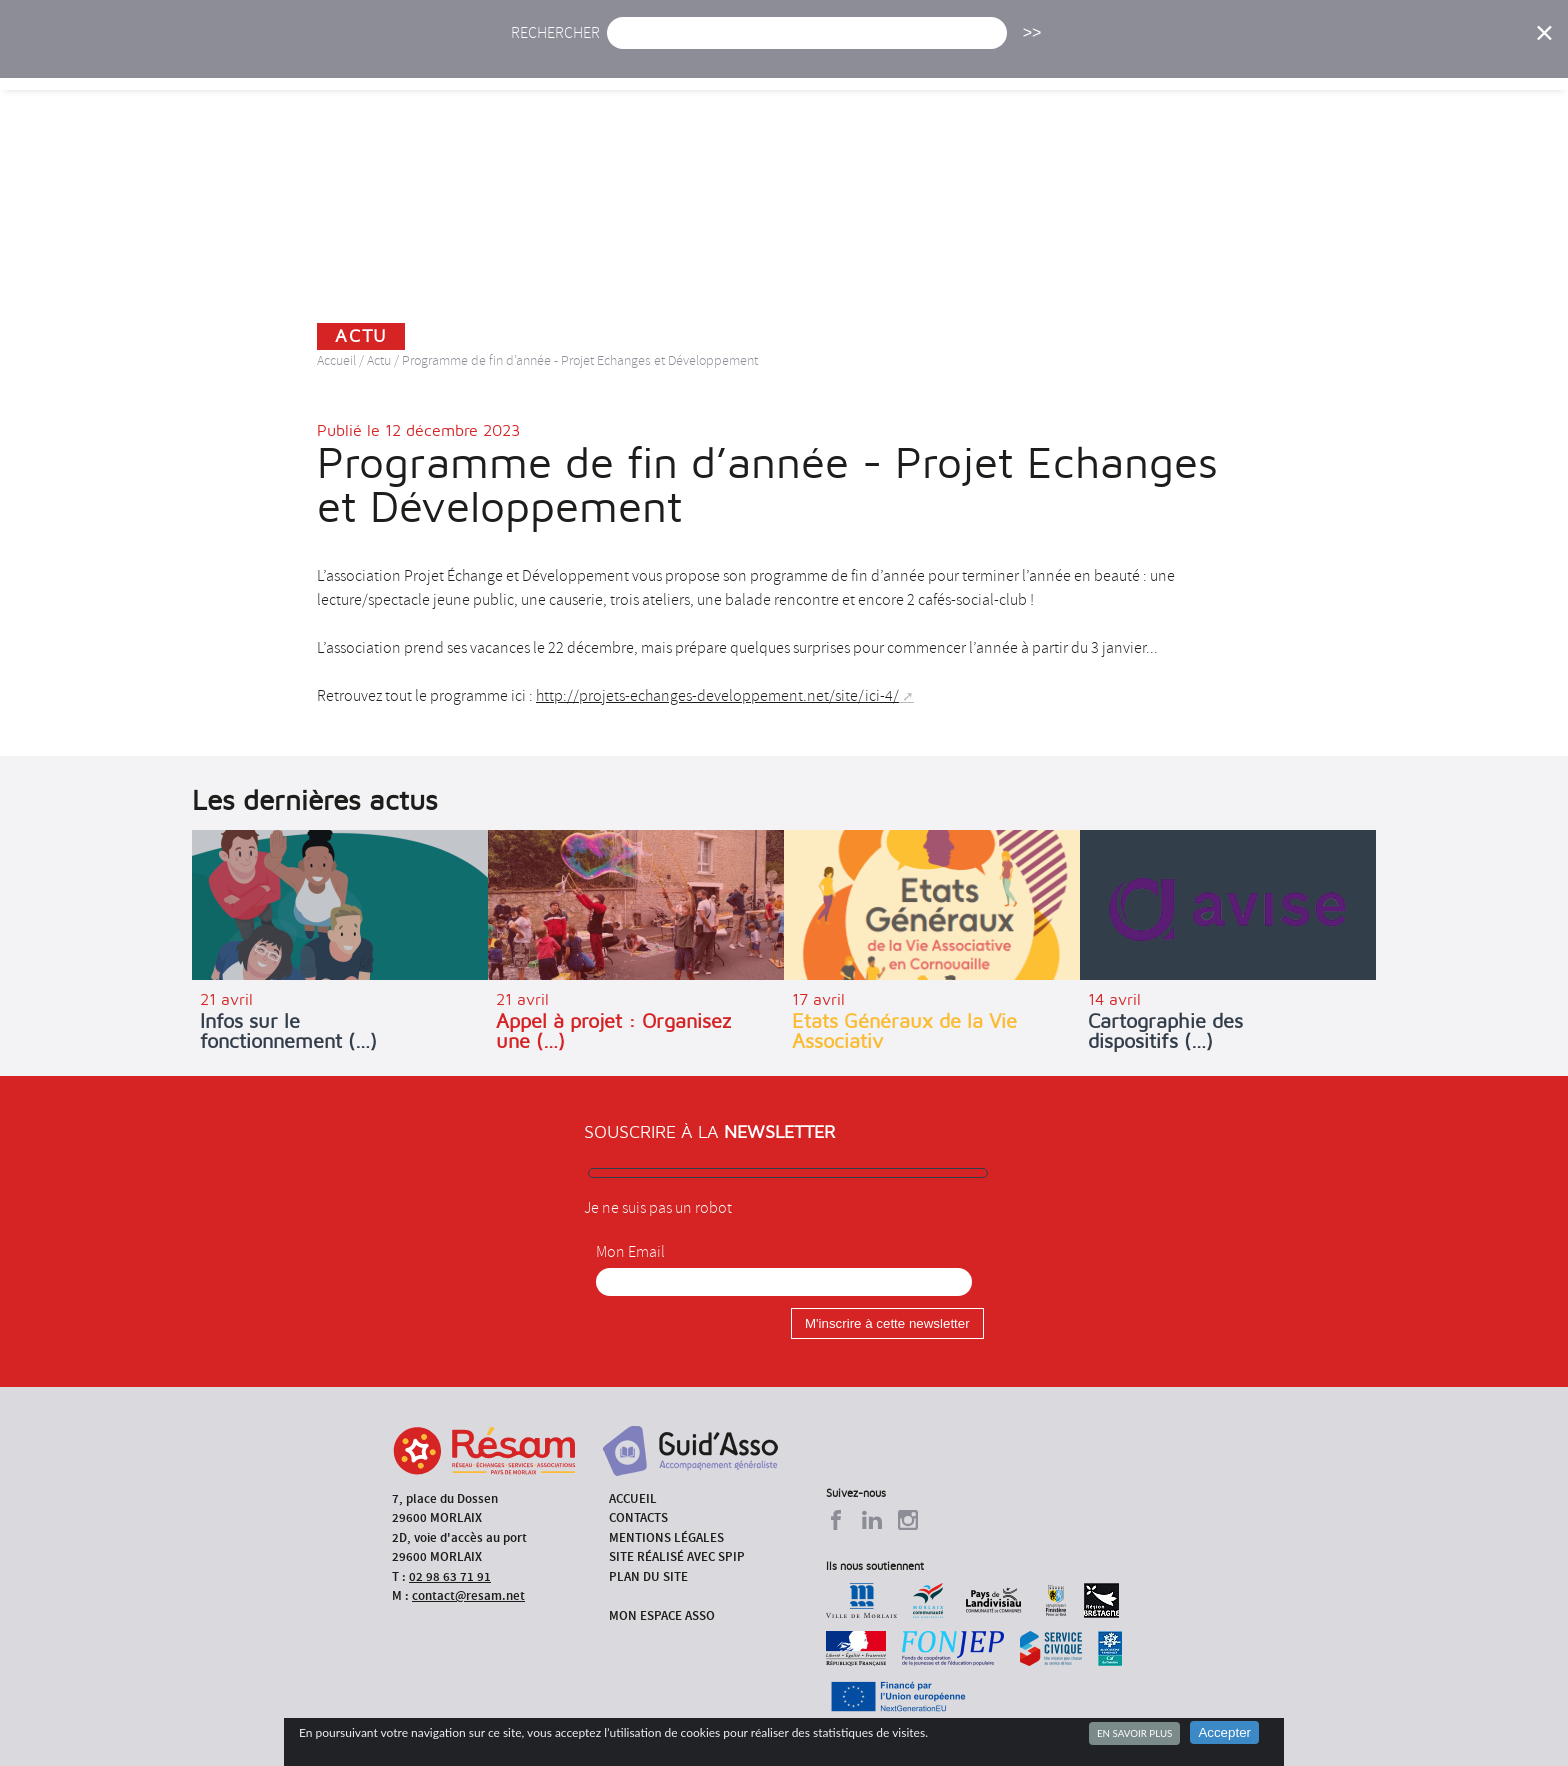 This screenshot has height=1766, width=1568. Describe the element at coordinates (717, 696) in the screenshot. I see `http://projets-echanges-developpement.net/site/ici-4/` at that location.